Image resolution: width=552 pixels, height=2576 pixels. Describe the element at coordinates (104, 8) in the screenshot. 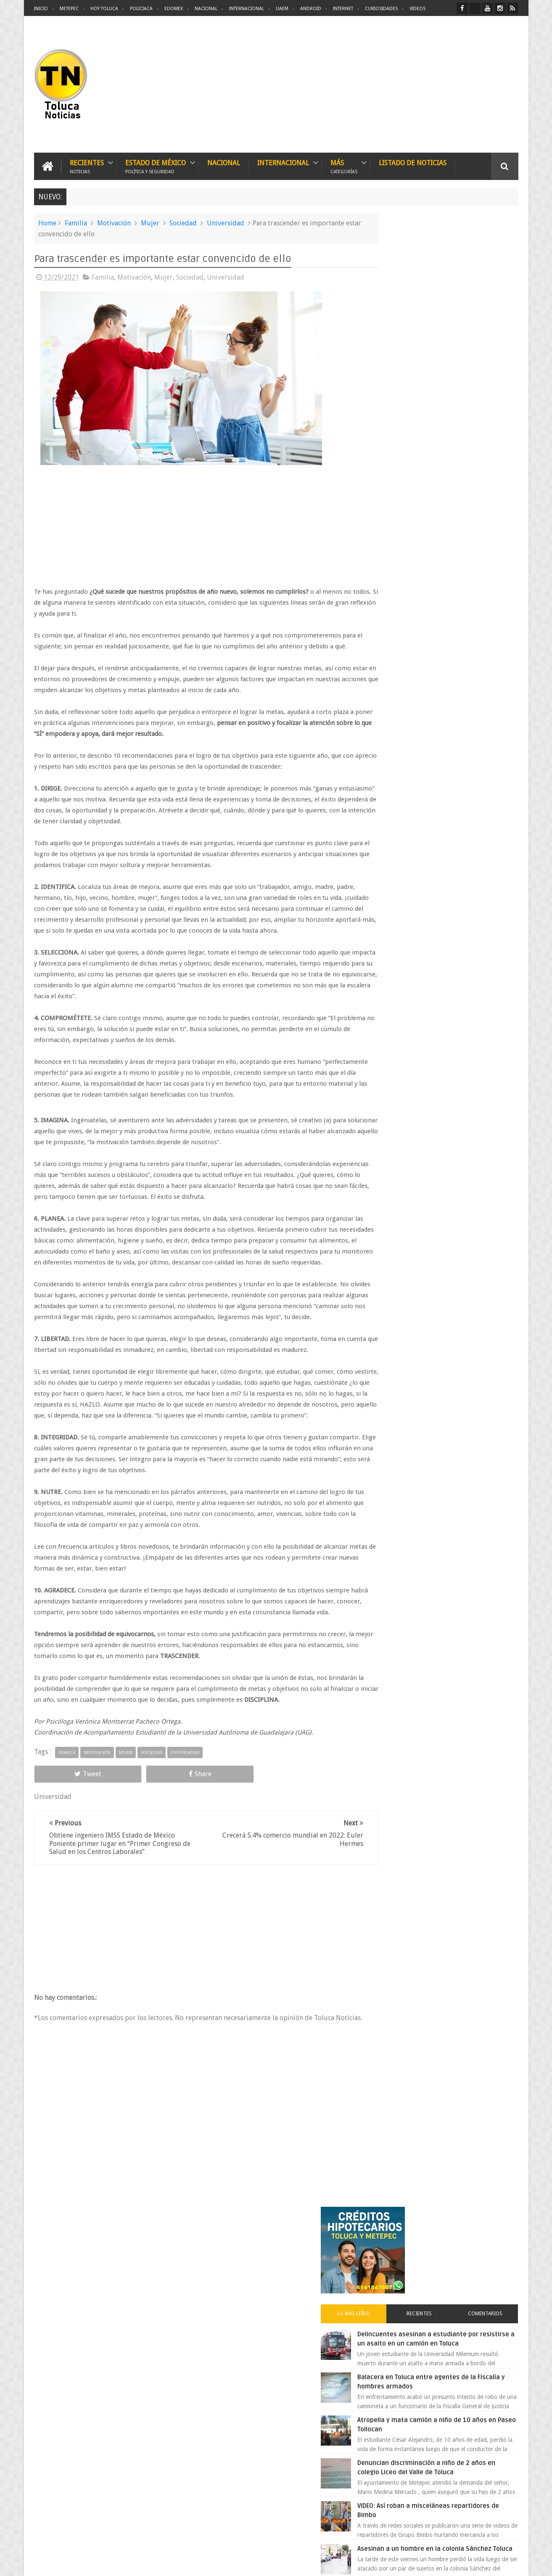

I see `Hoy Toluca` at that location.